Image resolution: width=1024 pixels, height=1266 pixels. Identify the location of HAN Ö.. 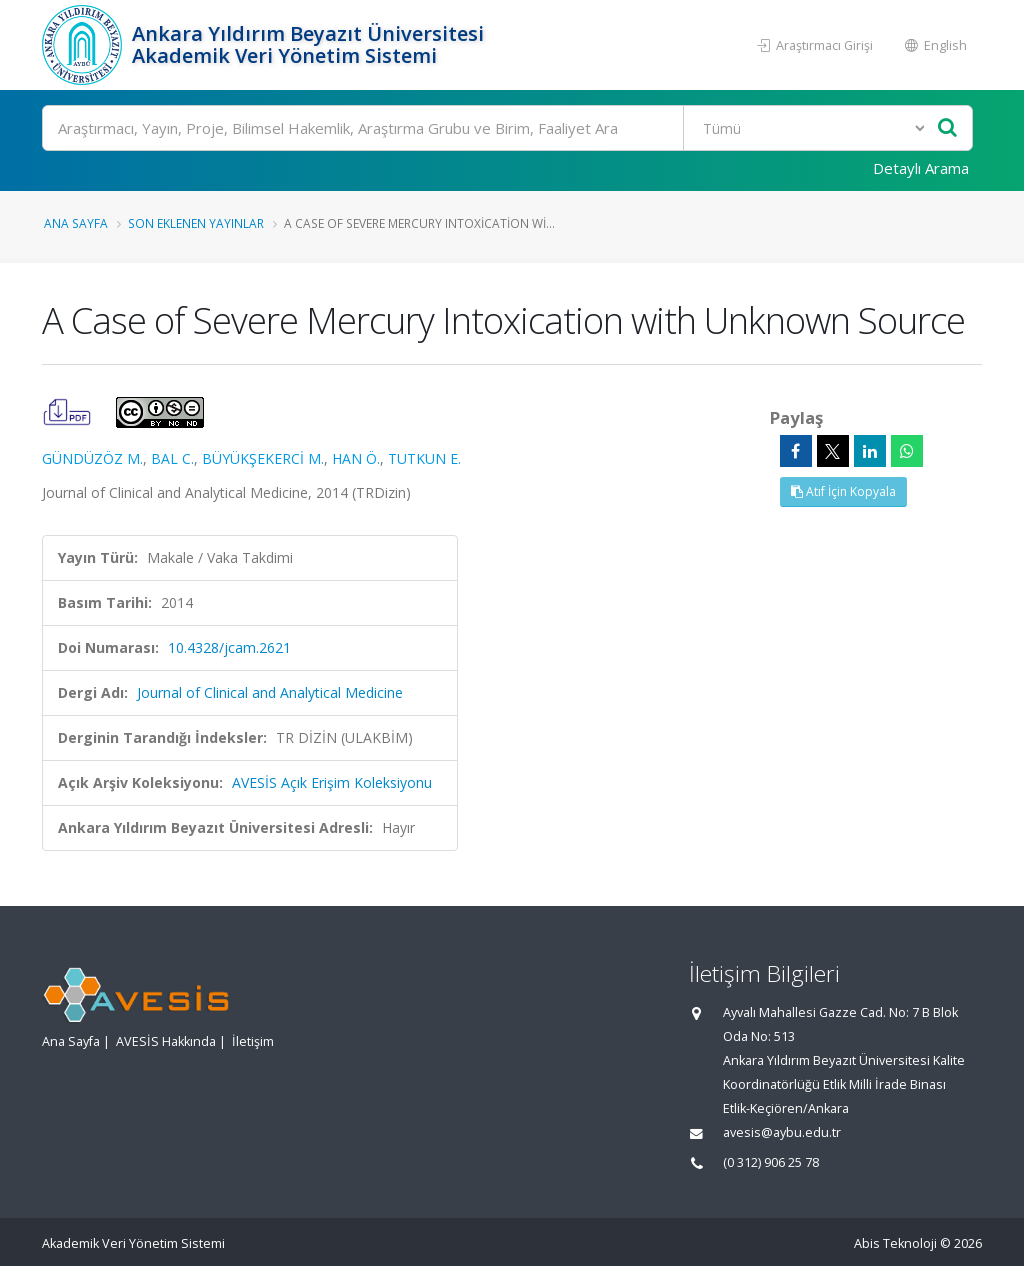
(356, 458).